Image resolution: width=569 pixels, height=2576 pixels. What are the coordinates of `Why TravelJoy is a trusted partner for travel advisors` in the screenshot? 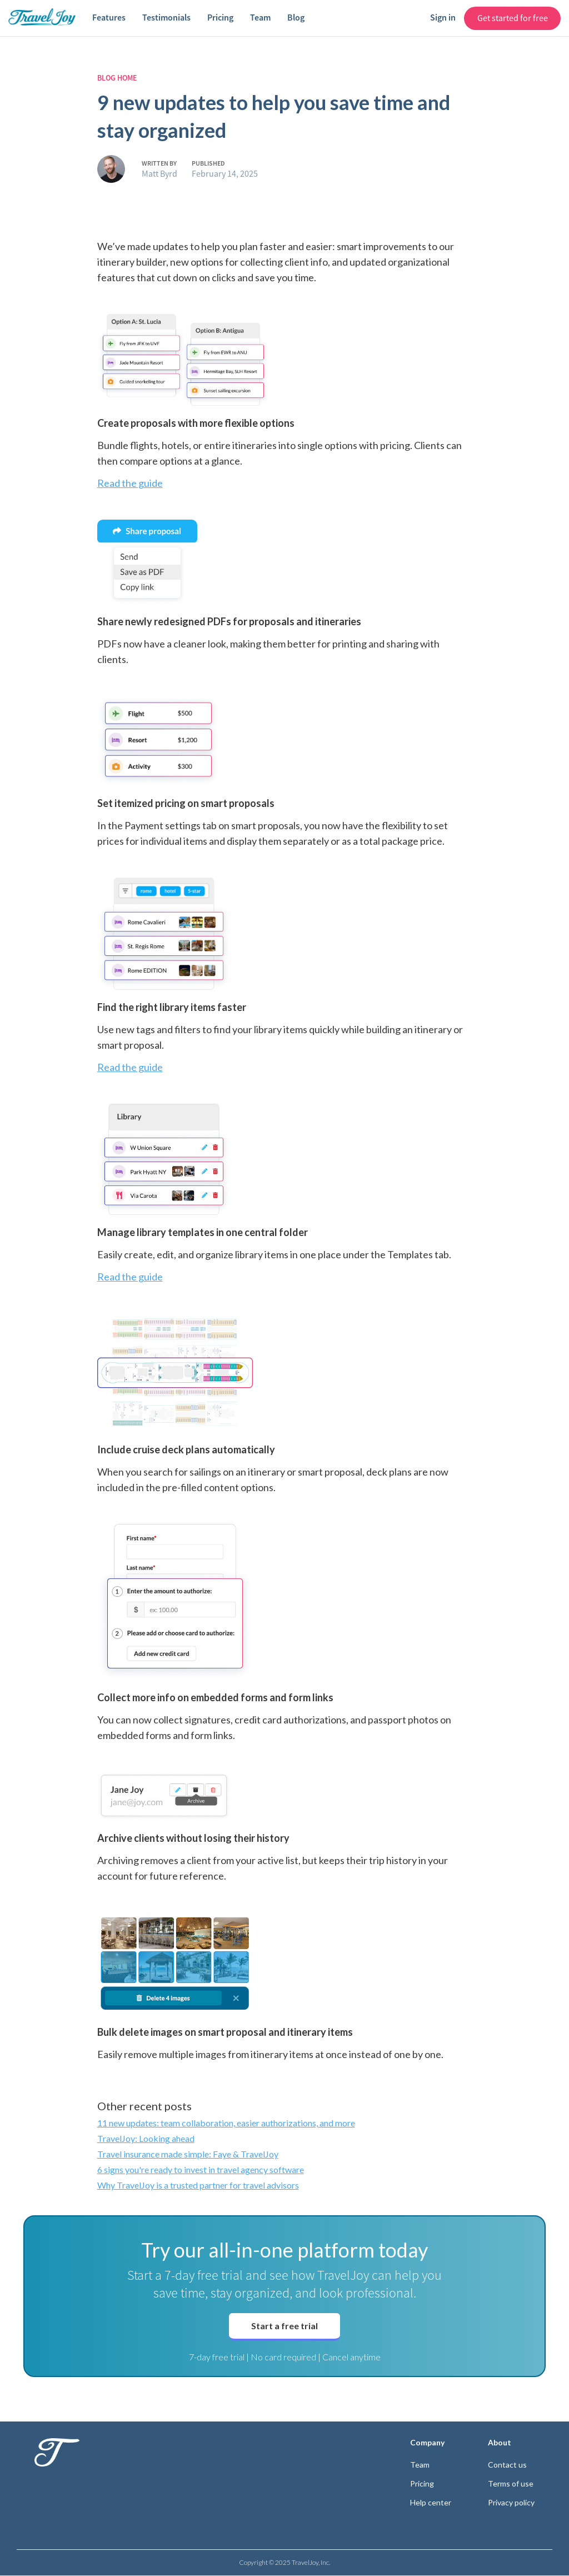 It's located at (198, 2185).